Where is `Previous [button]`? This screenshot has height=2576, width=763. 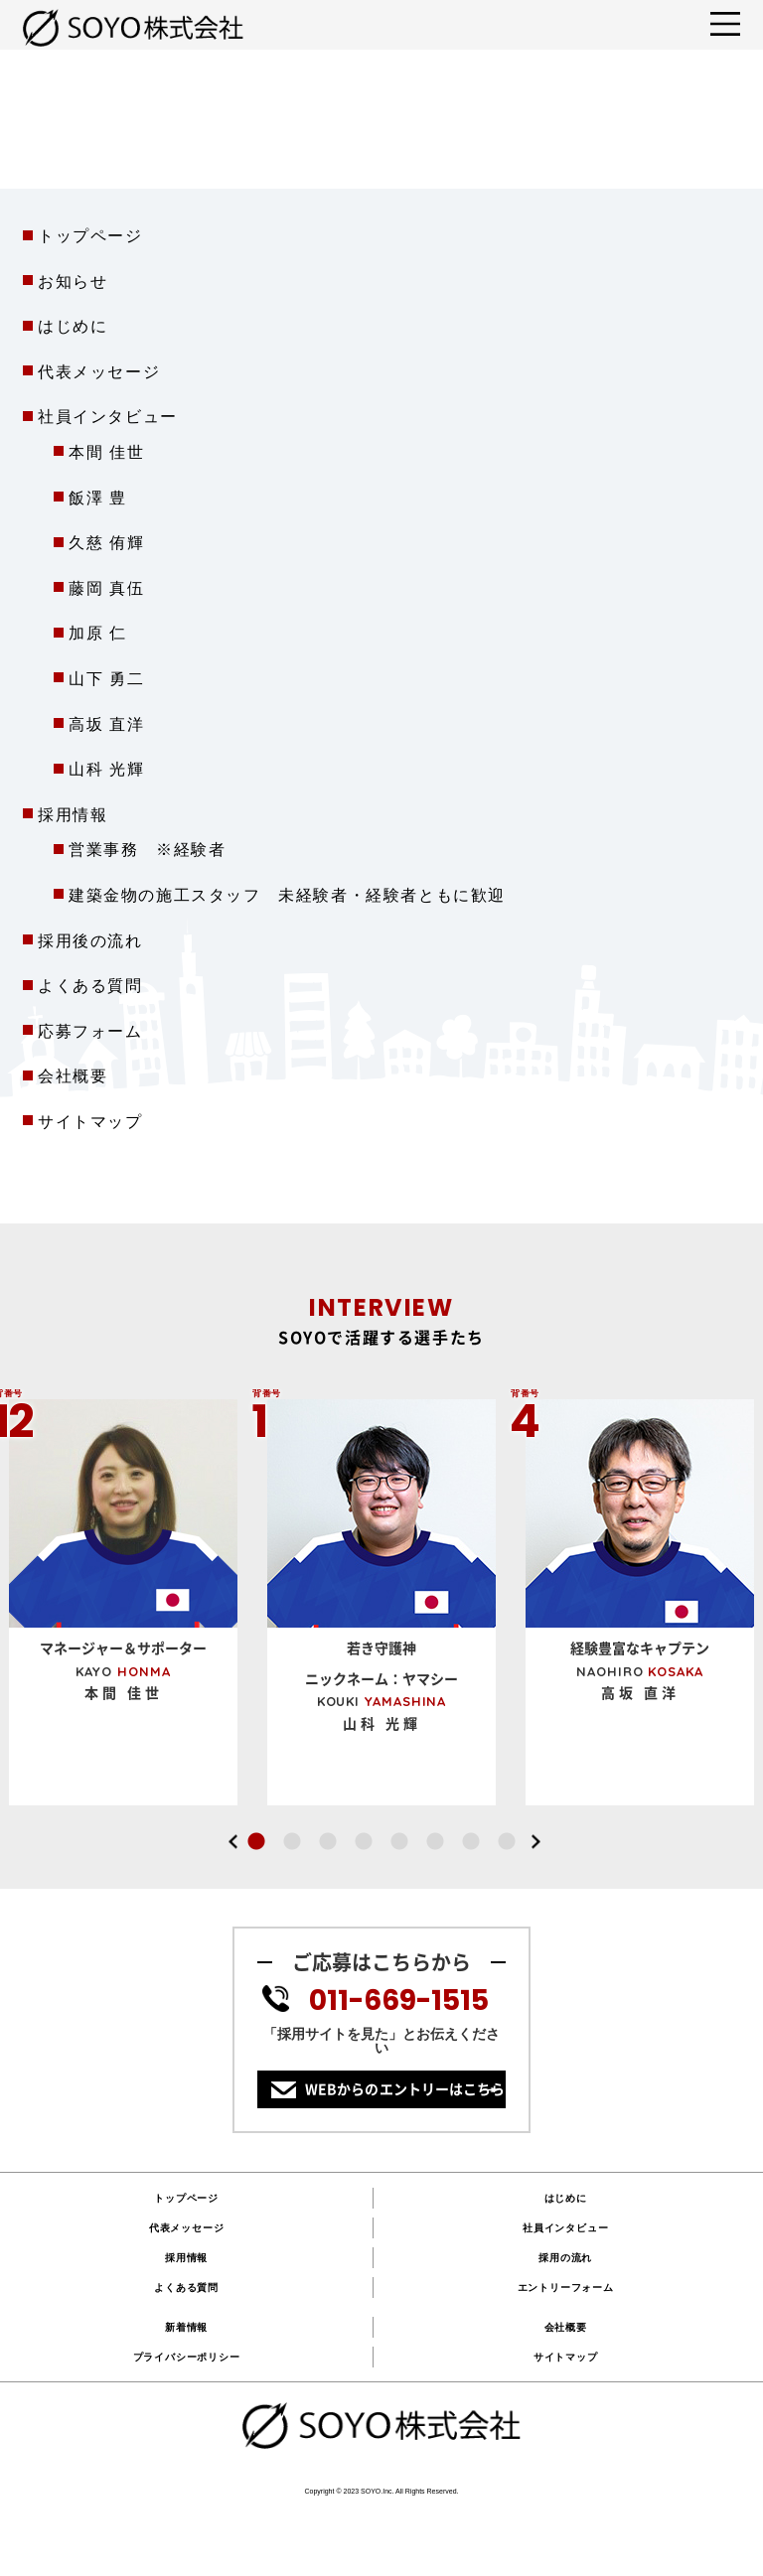 Previous [button] is located at coordinates (232, 1841).